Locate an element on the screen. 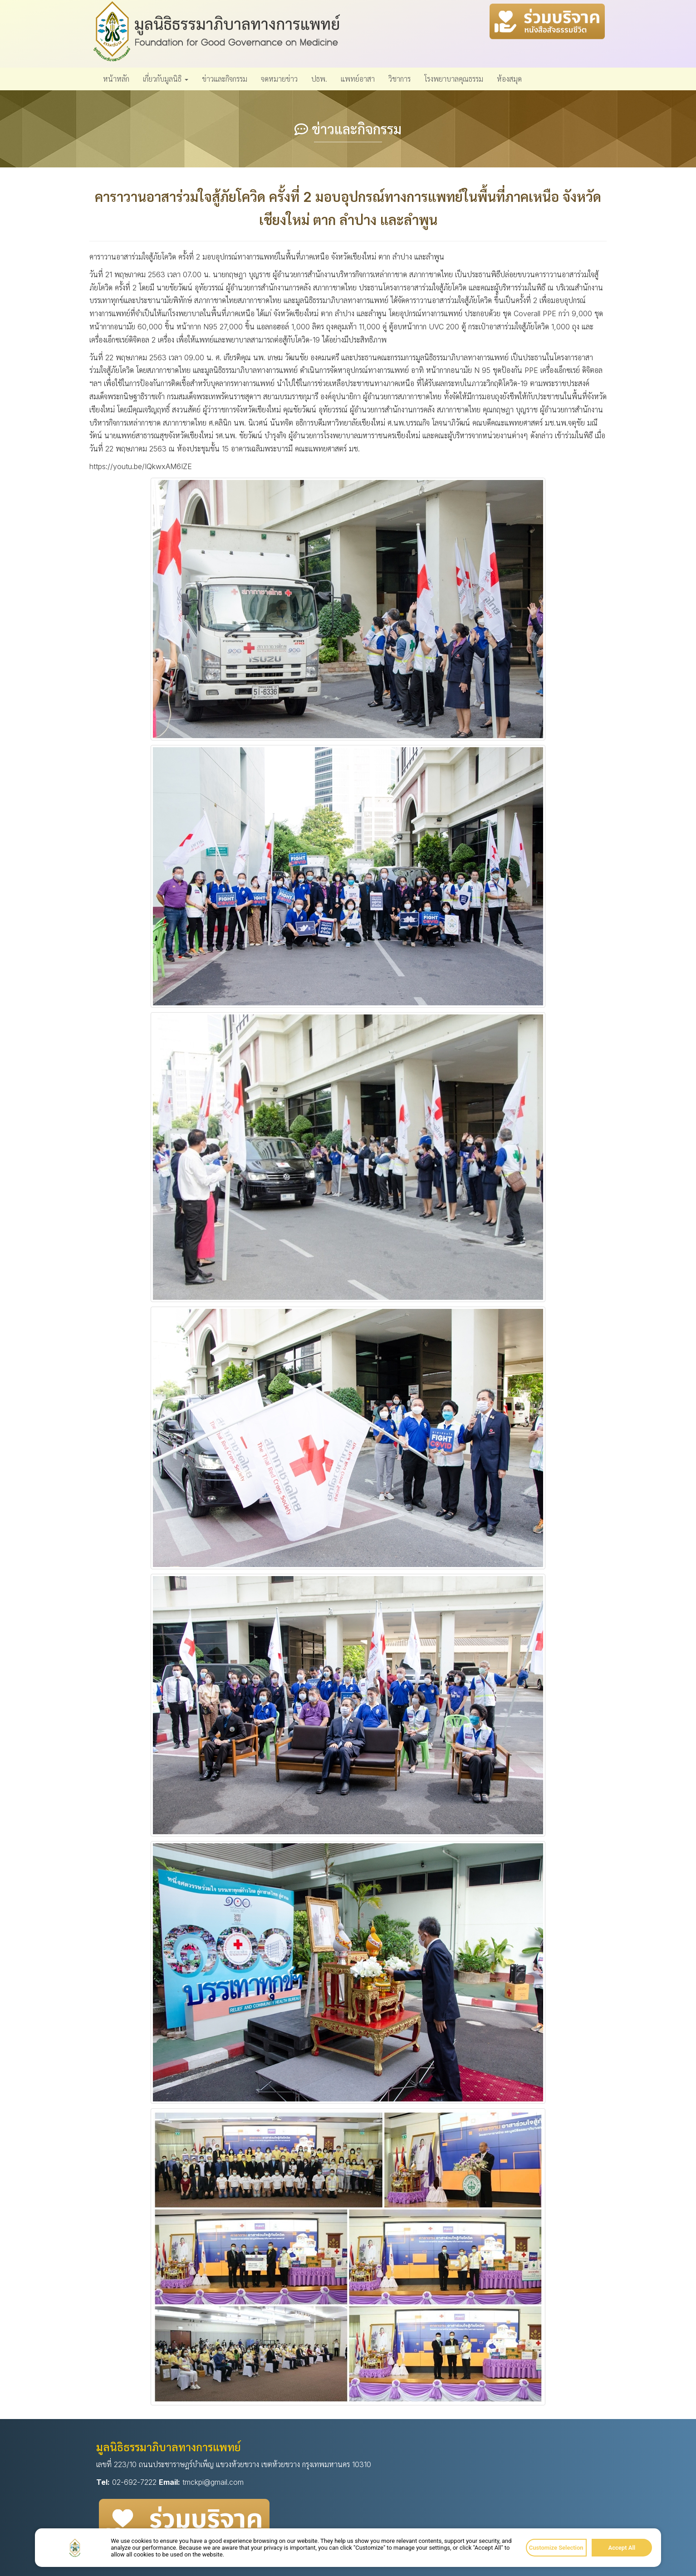  Customize Selection is located at coordinates (556, 2547).